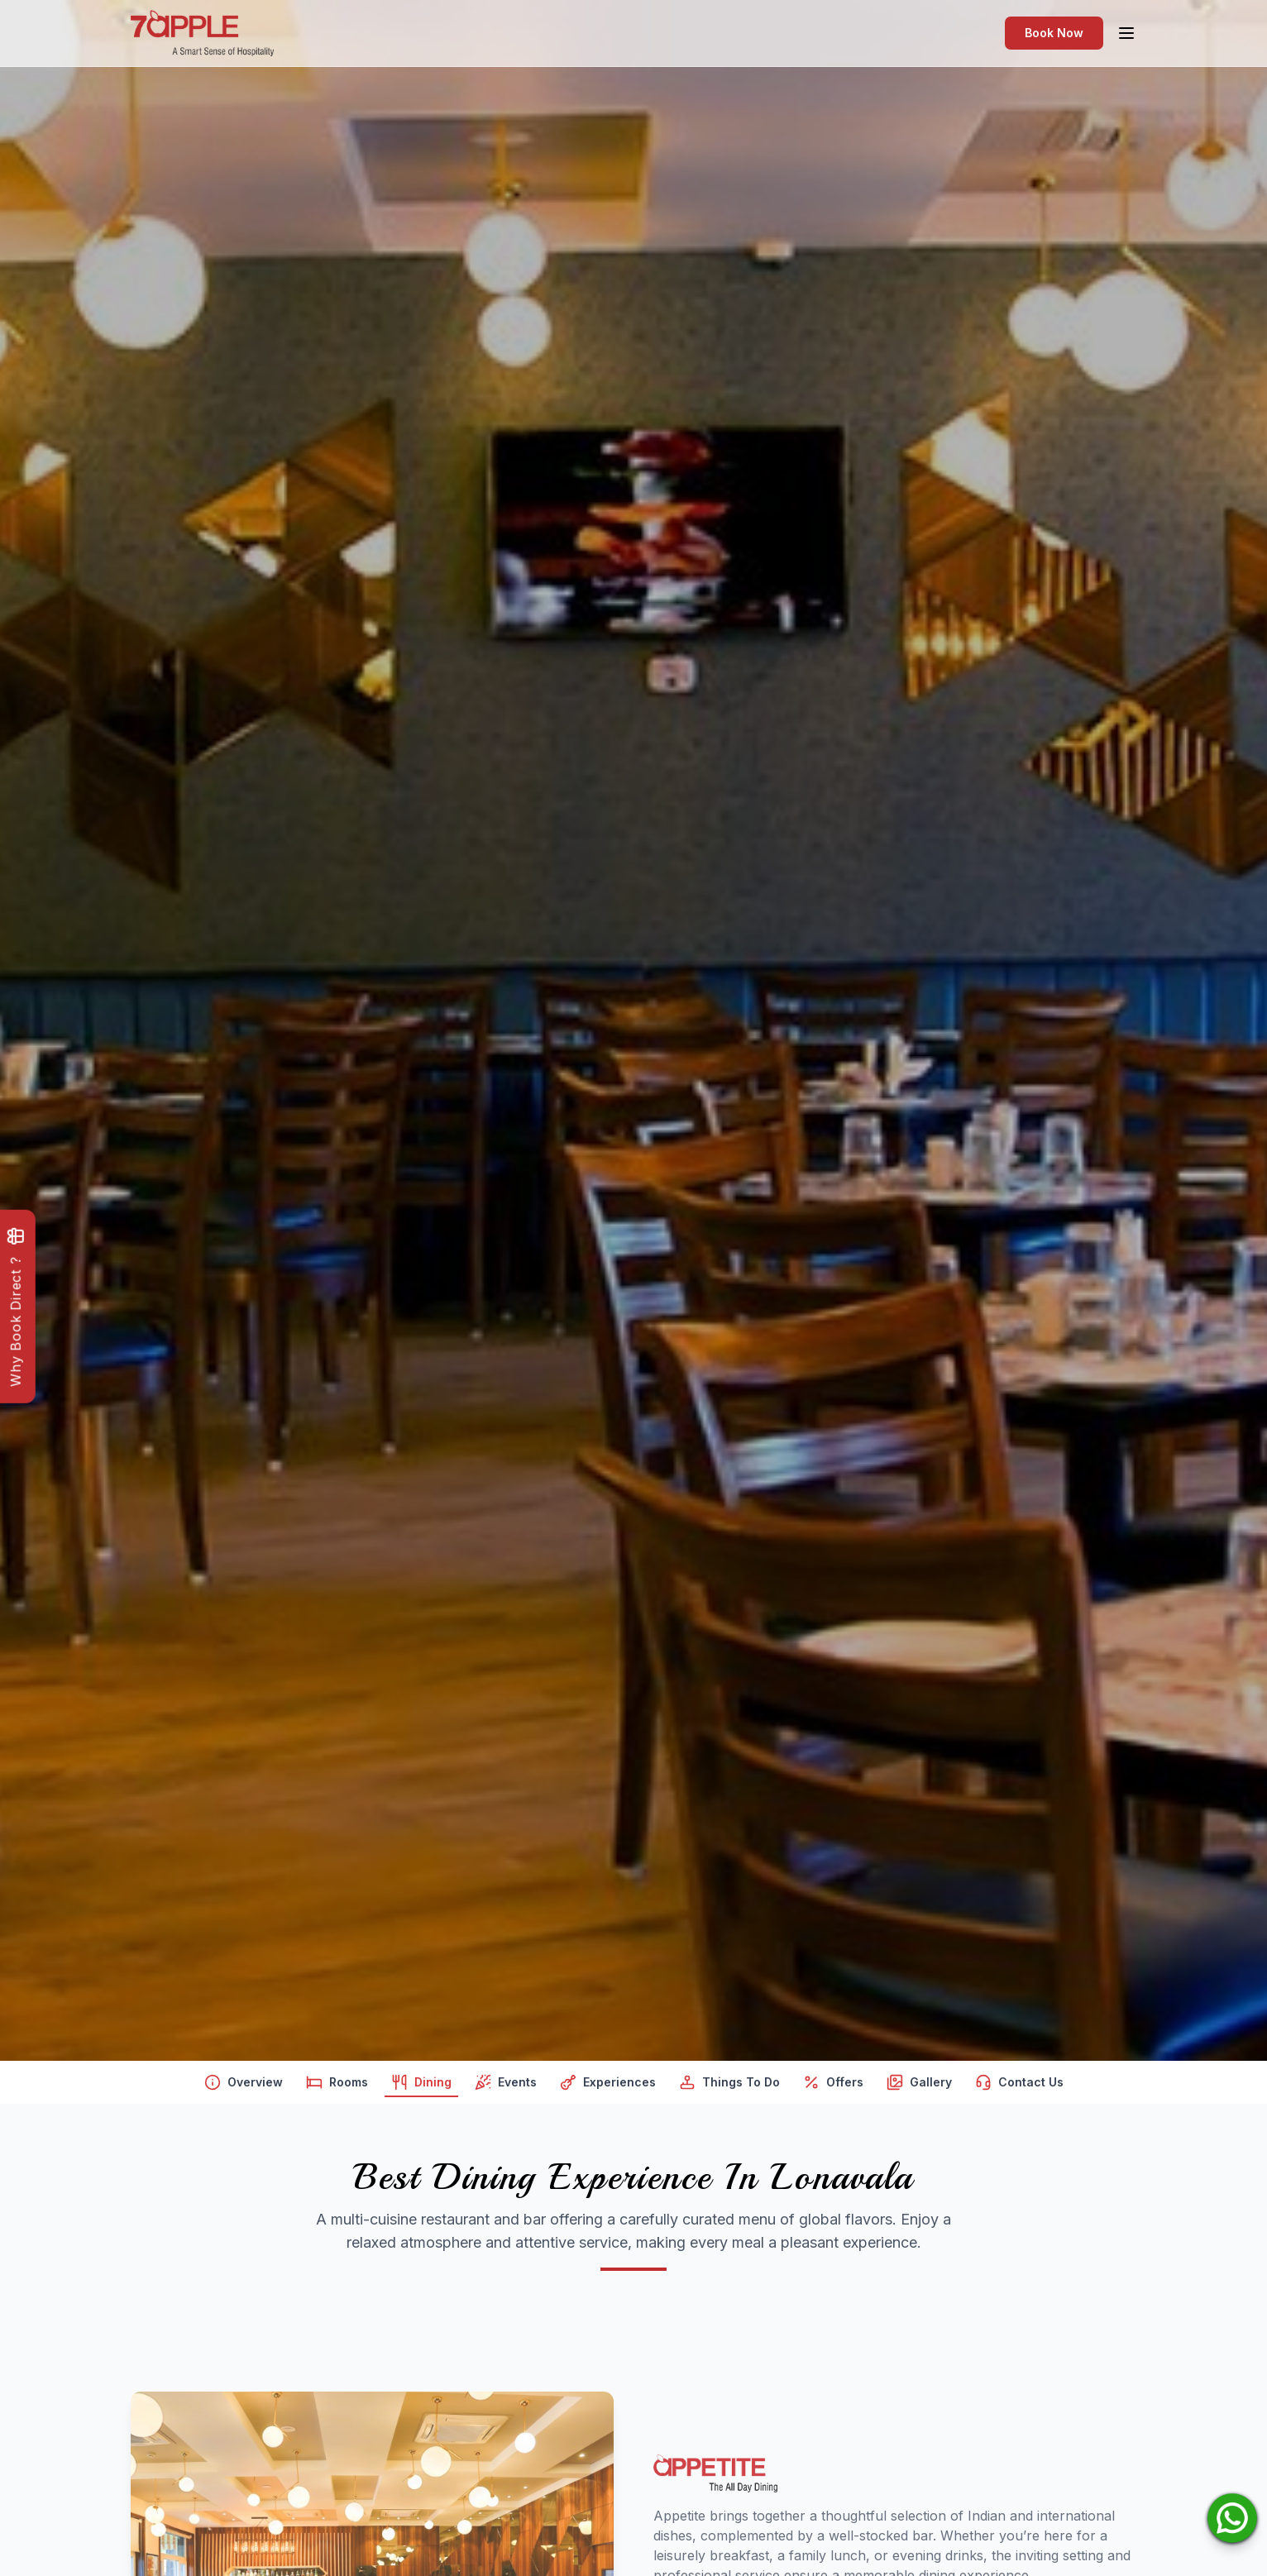 This screenshot has width=1267, height=2576. Describe the element at coordinates (919, 2085) in the screenshot. I see `Gallery` at that location.